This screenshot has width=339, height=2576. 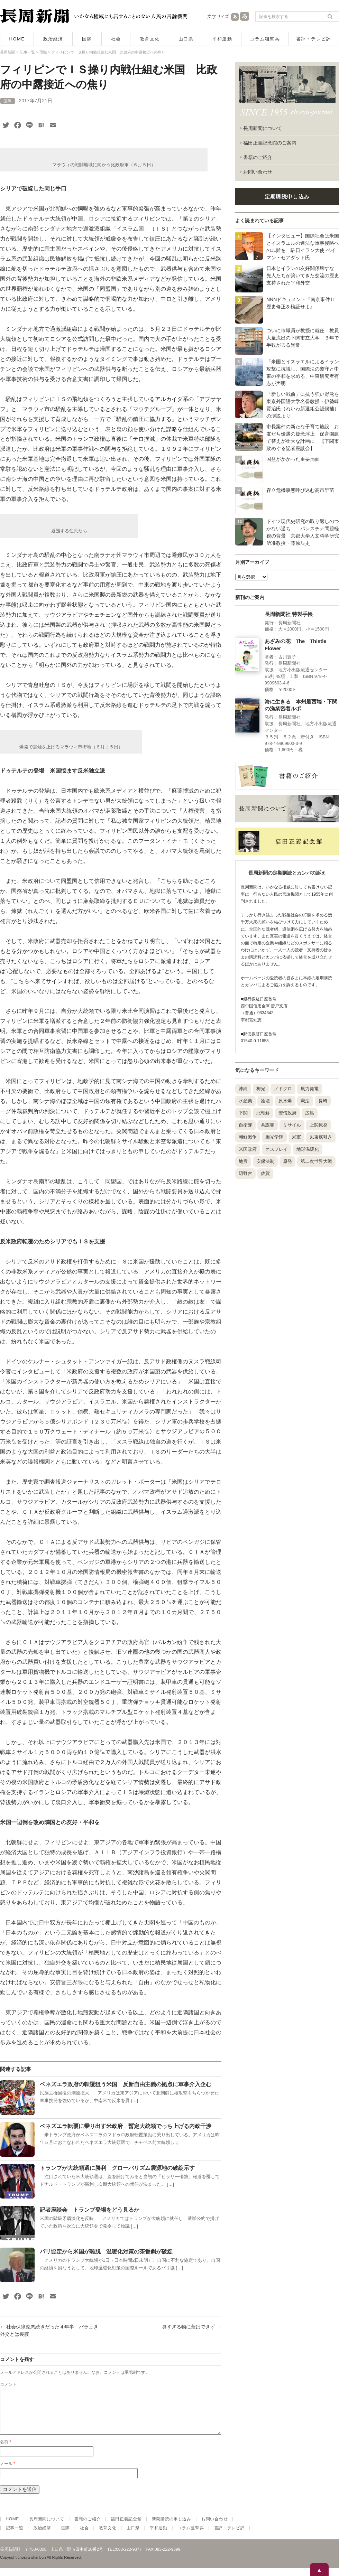 What do you see at coordinates (265, 1173) in the screenshot?
I see `佐賀` at bounding box center [265, 1173].